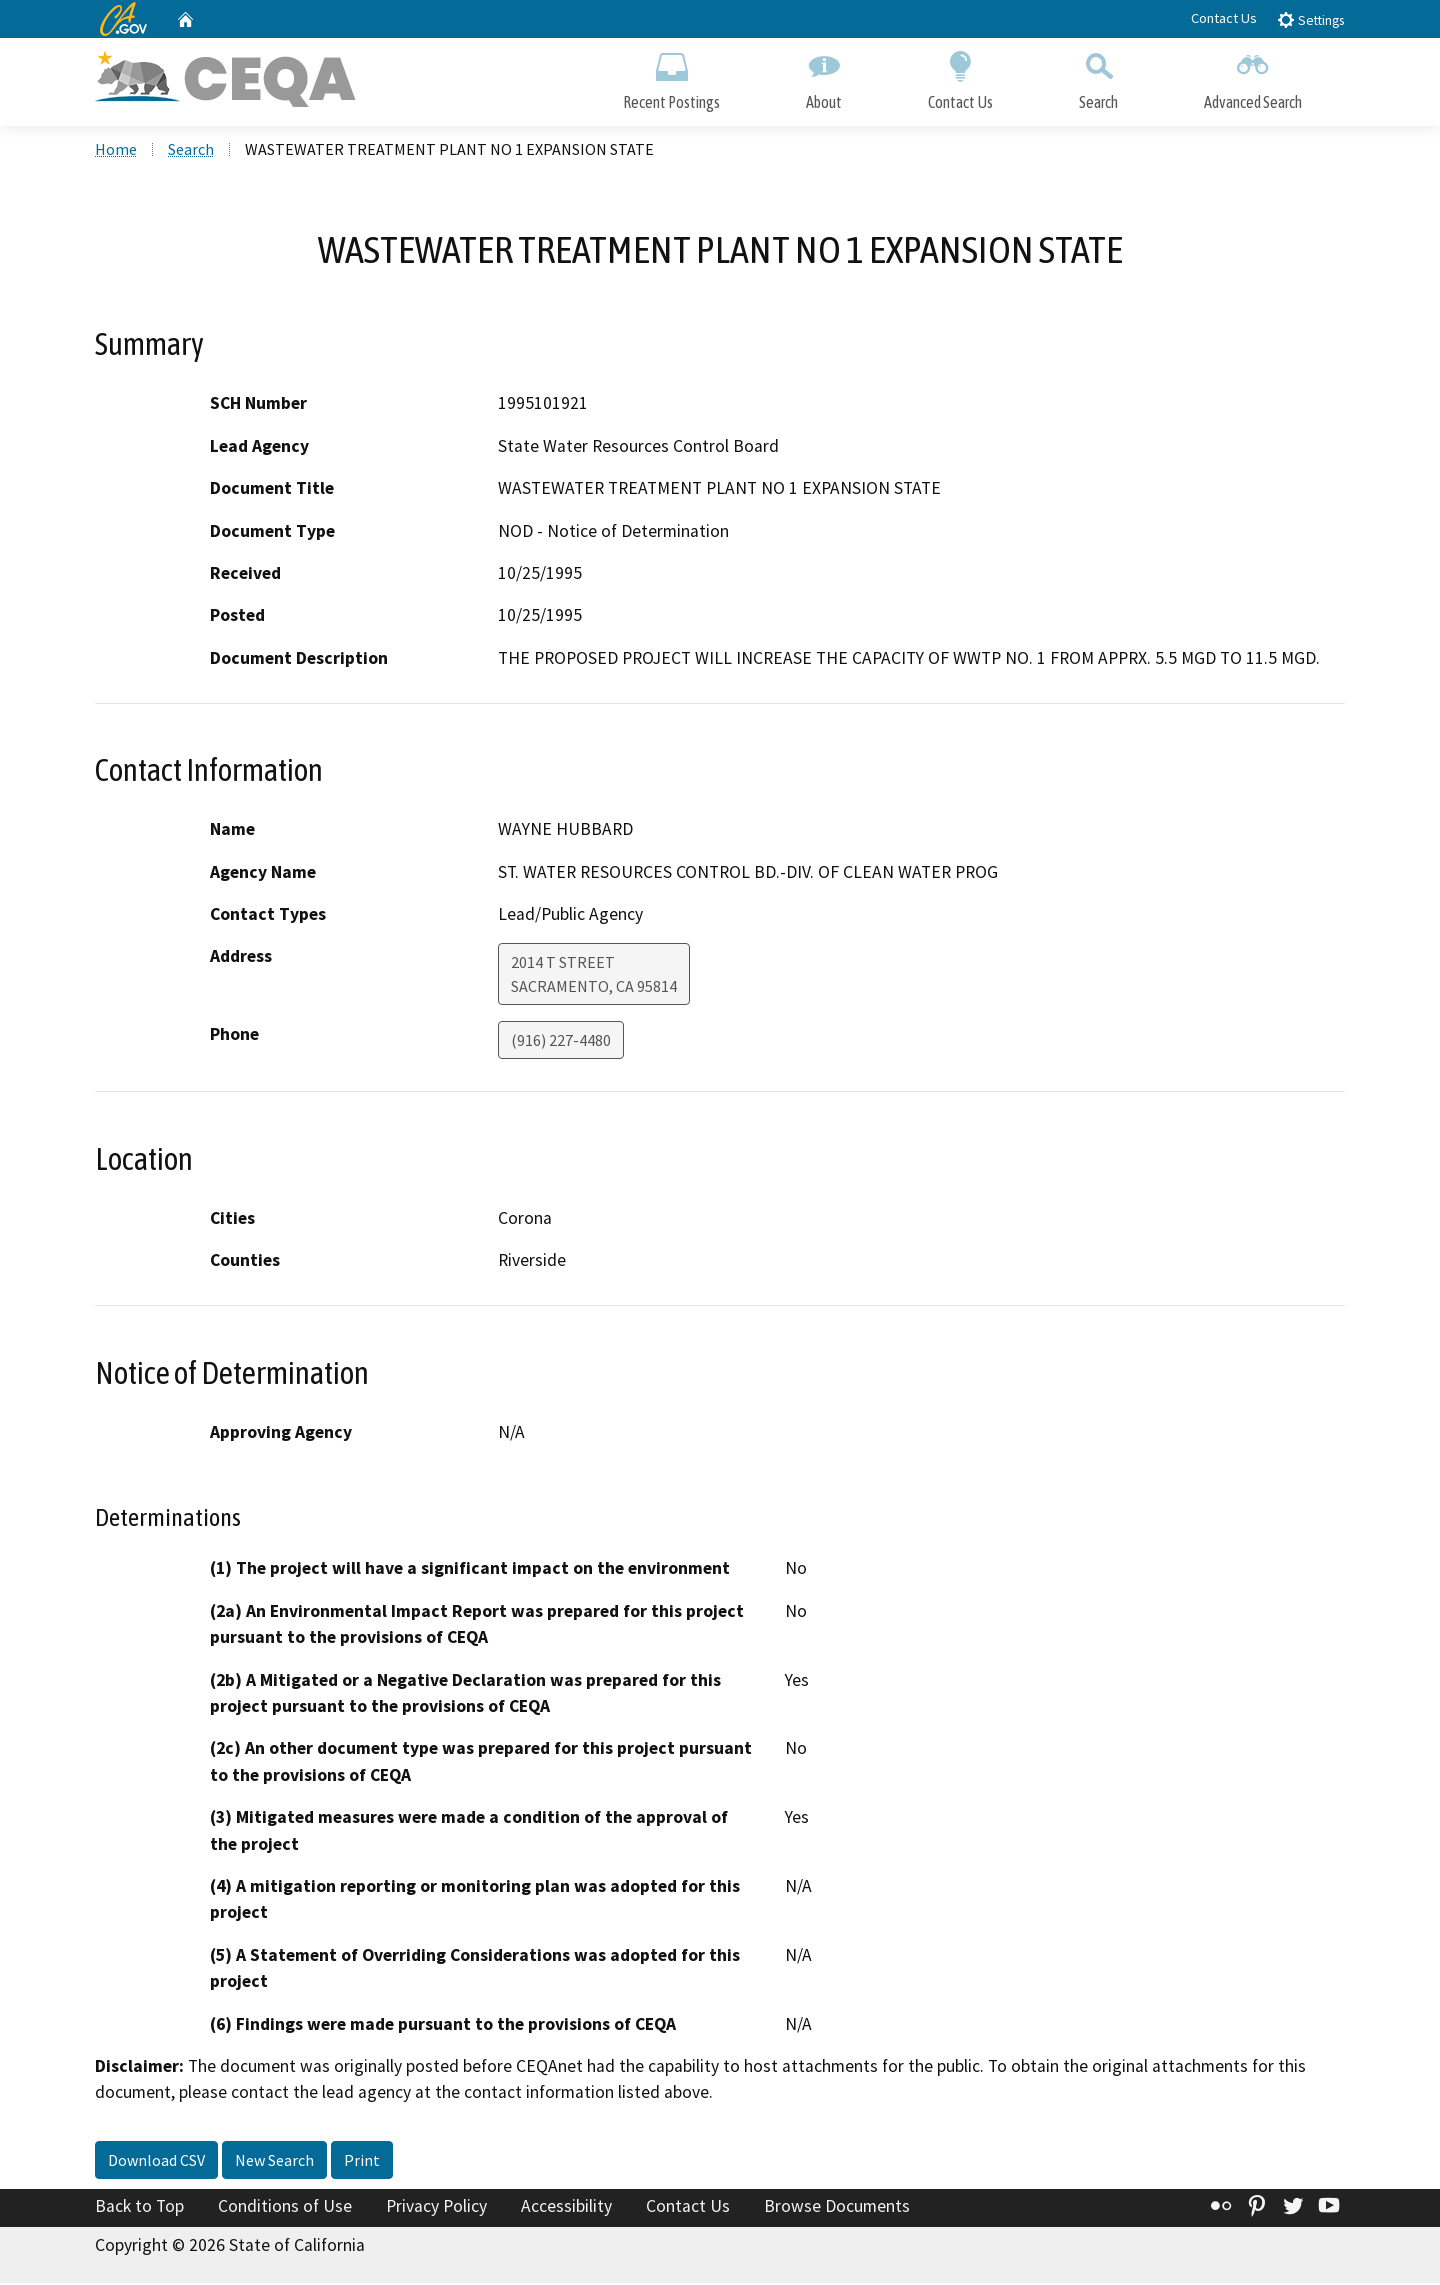 This screenshot has height=2285, width=1440. Describe the element at coordinates (285, 2208) in the screenshot. I see `Conditions of Use` at that location.